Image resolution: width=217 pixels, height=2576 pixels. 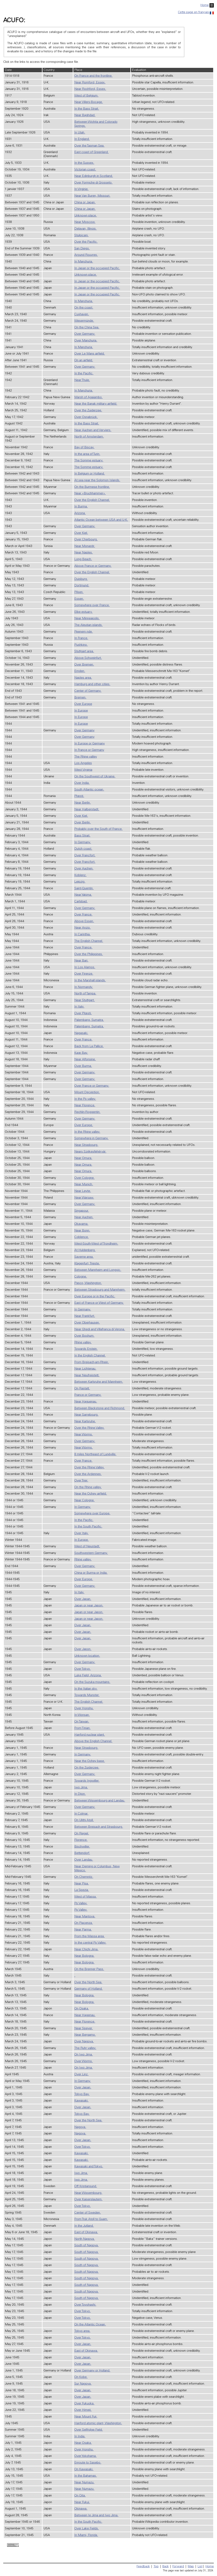 What do you see at coordinates (82, 835) in the screenshot?
I see `Bass Strait.` at bounding box center [82, 835].